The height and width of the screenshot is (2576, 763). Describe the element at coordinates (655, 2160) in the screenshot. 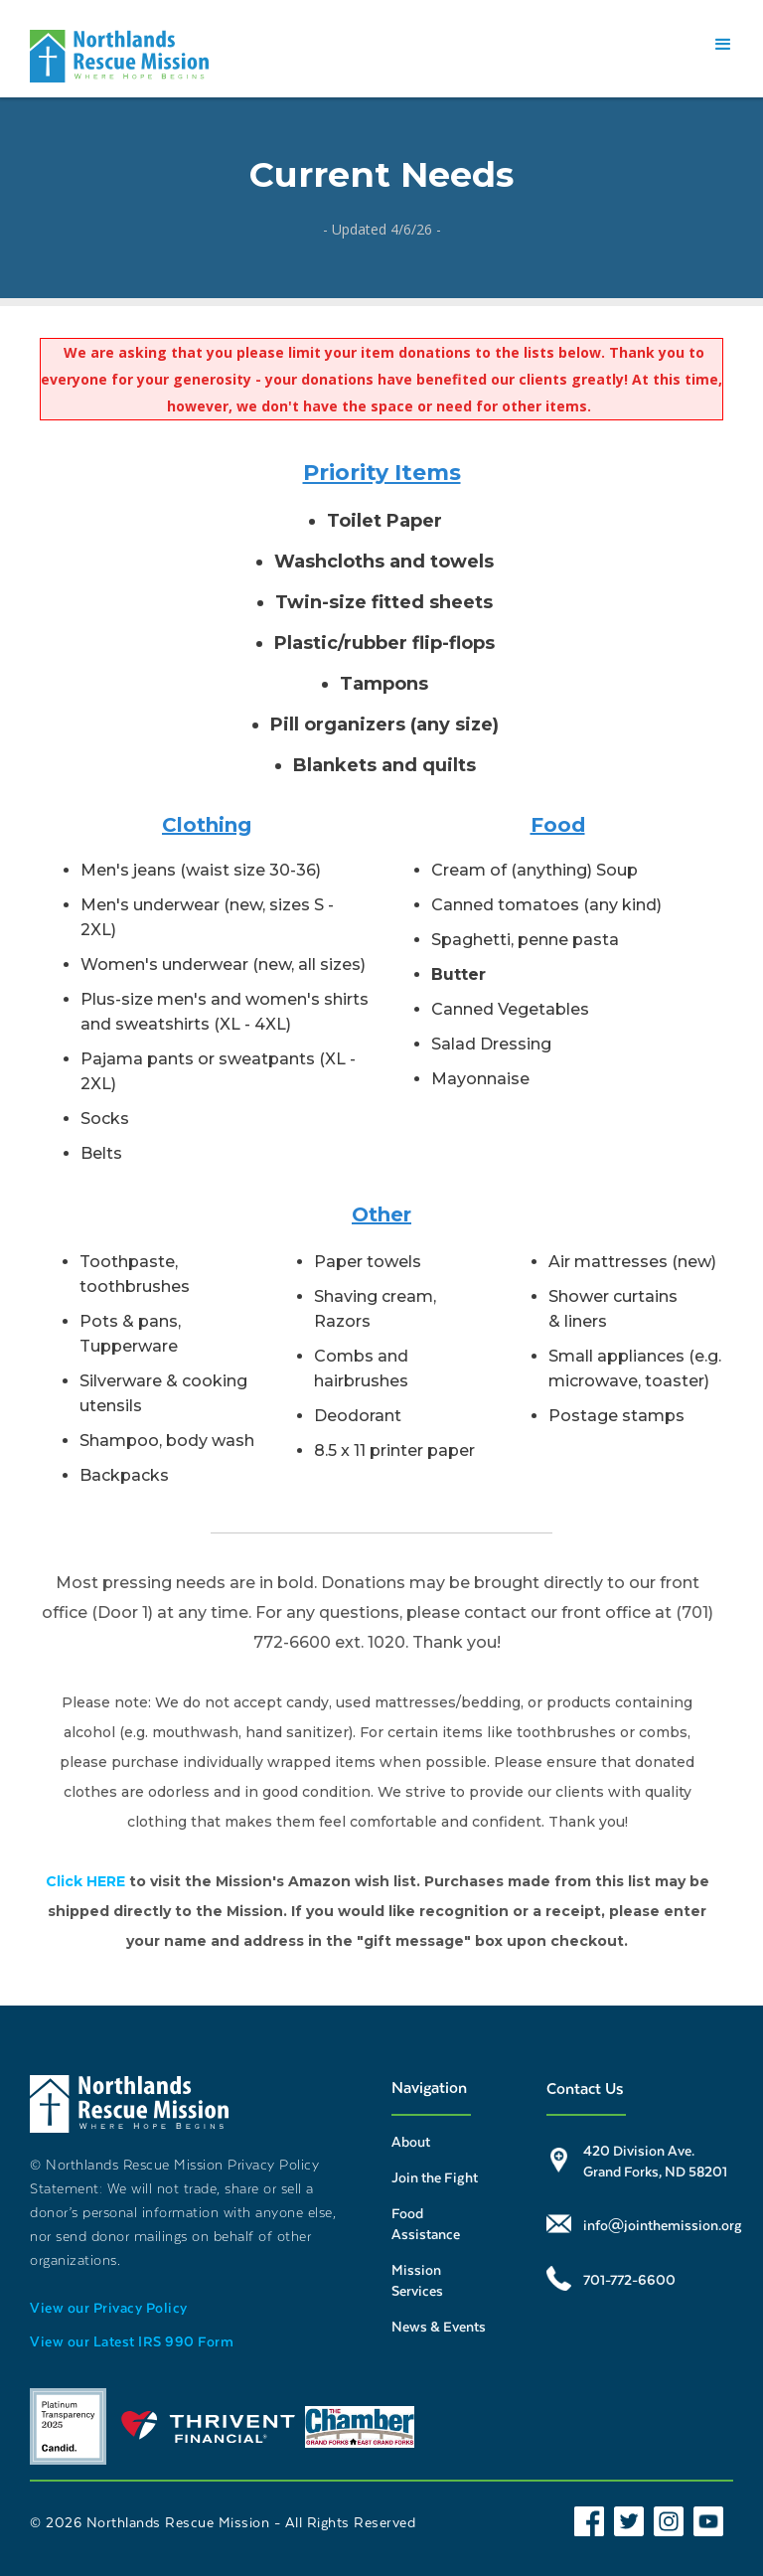

I see `420 Division Ave. Grand Forks, ND 58201` at that location.